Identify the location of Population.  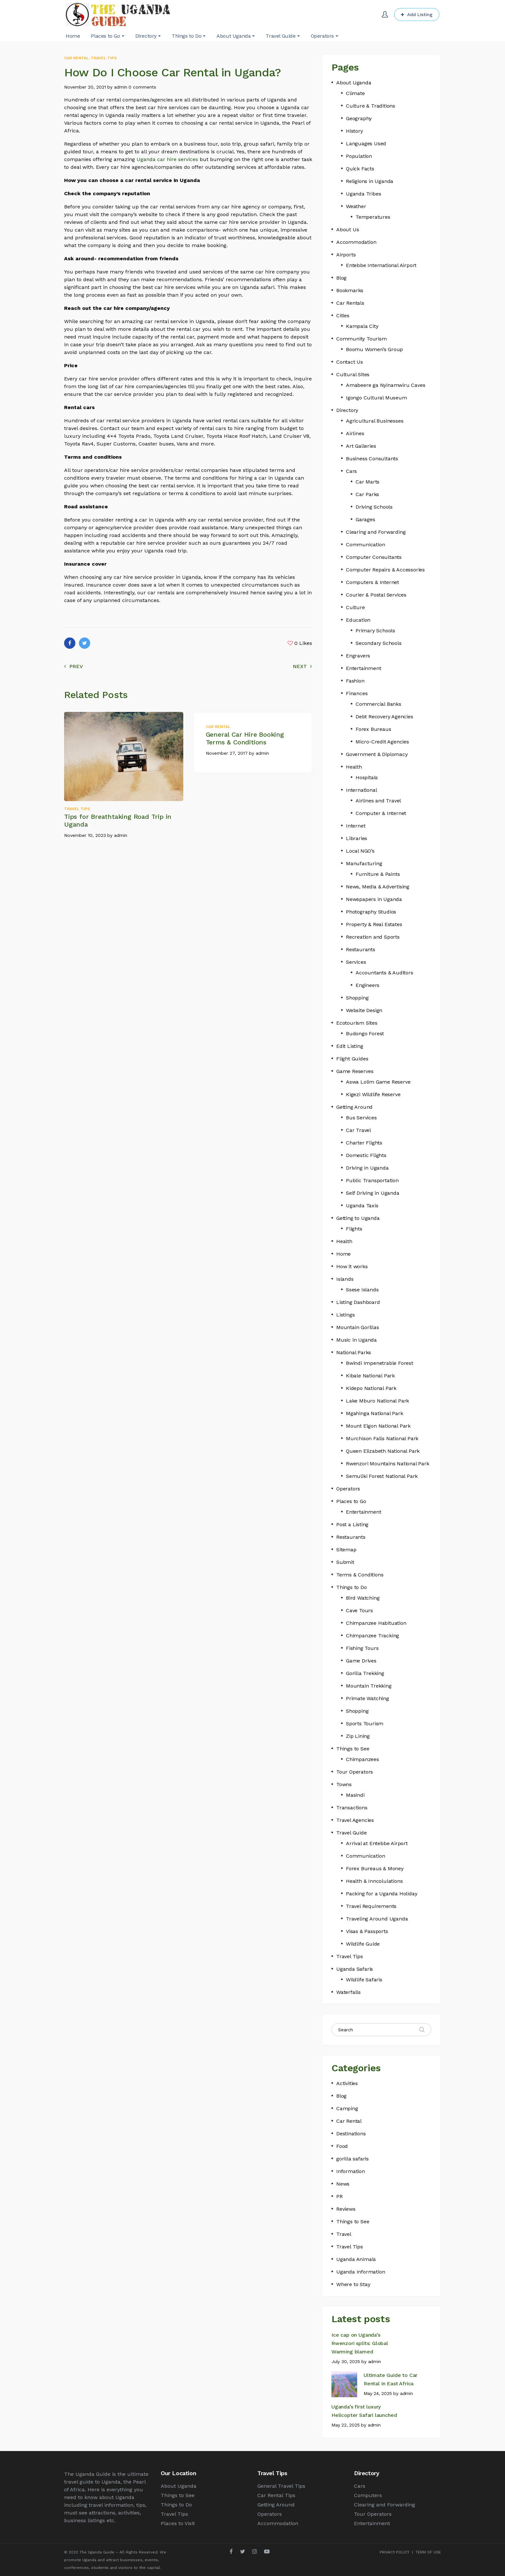
(359, 156).